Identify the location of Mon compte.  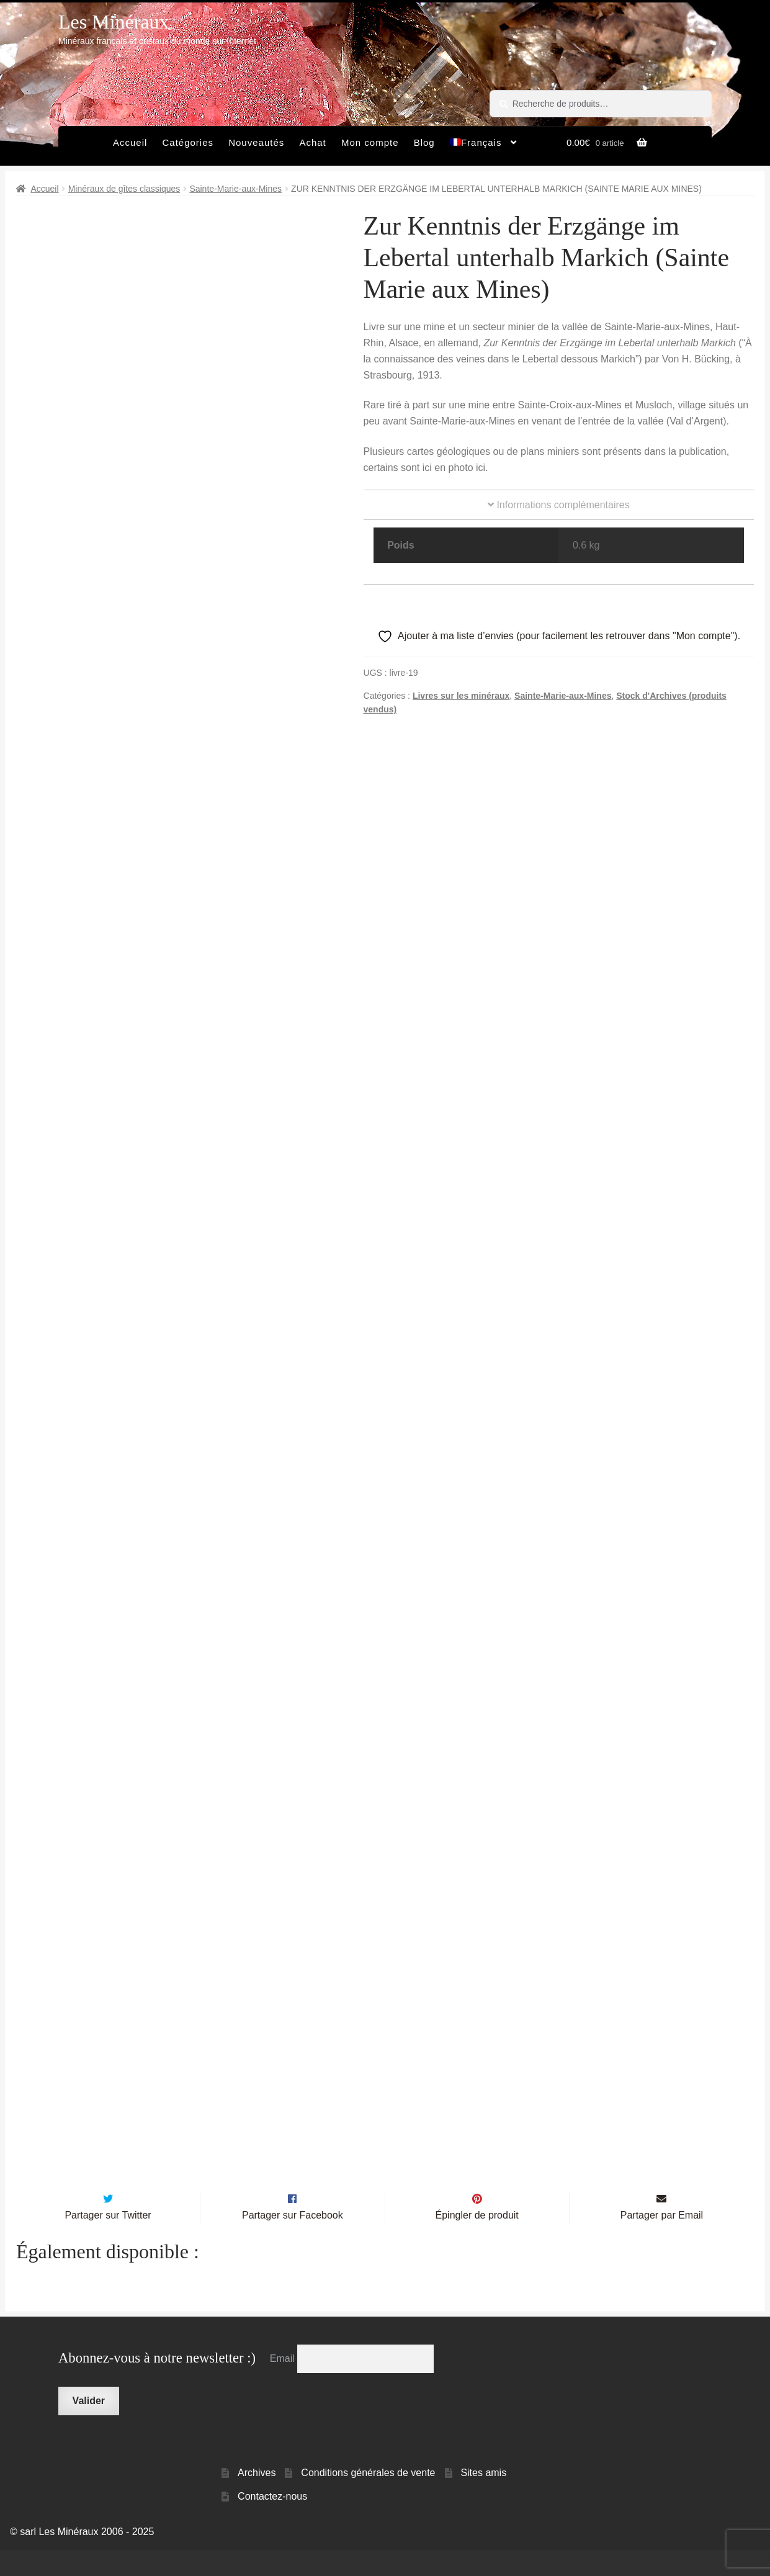
(370, 142).